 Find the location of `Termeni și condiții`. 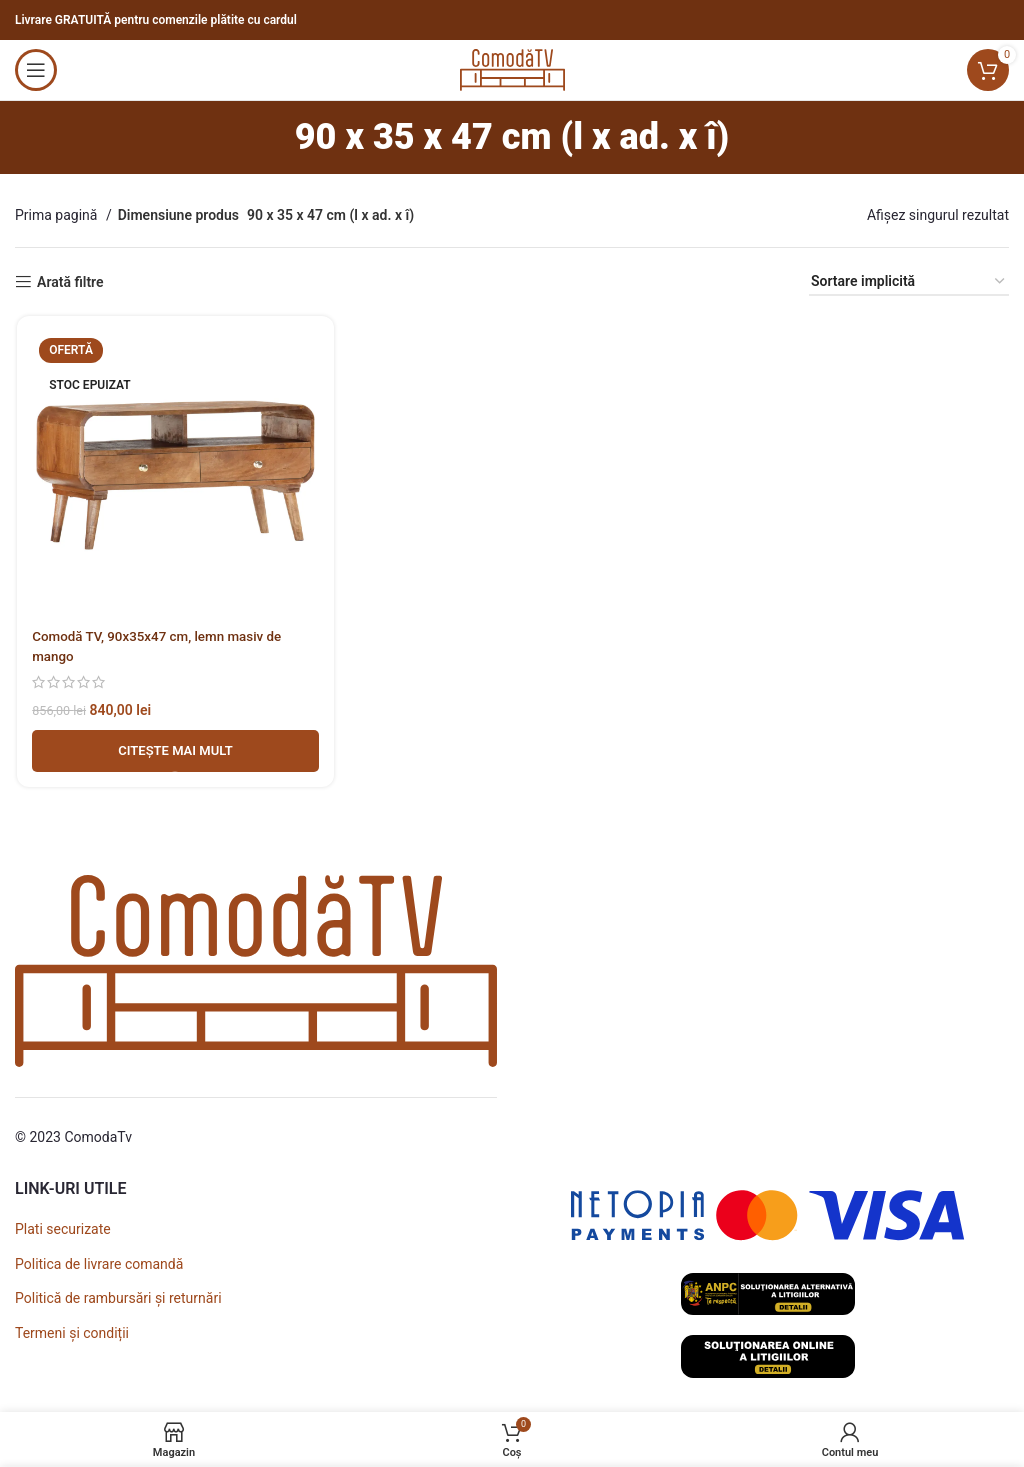

Termeni și condiții is located at coordinates (72, 1333).